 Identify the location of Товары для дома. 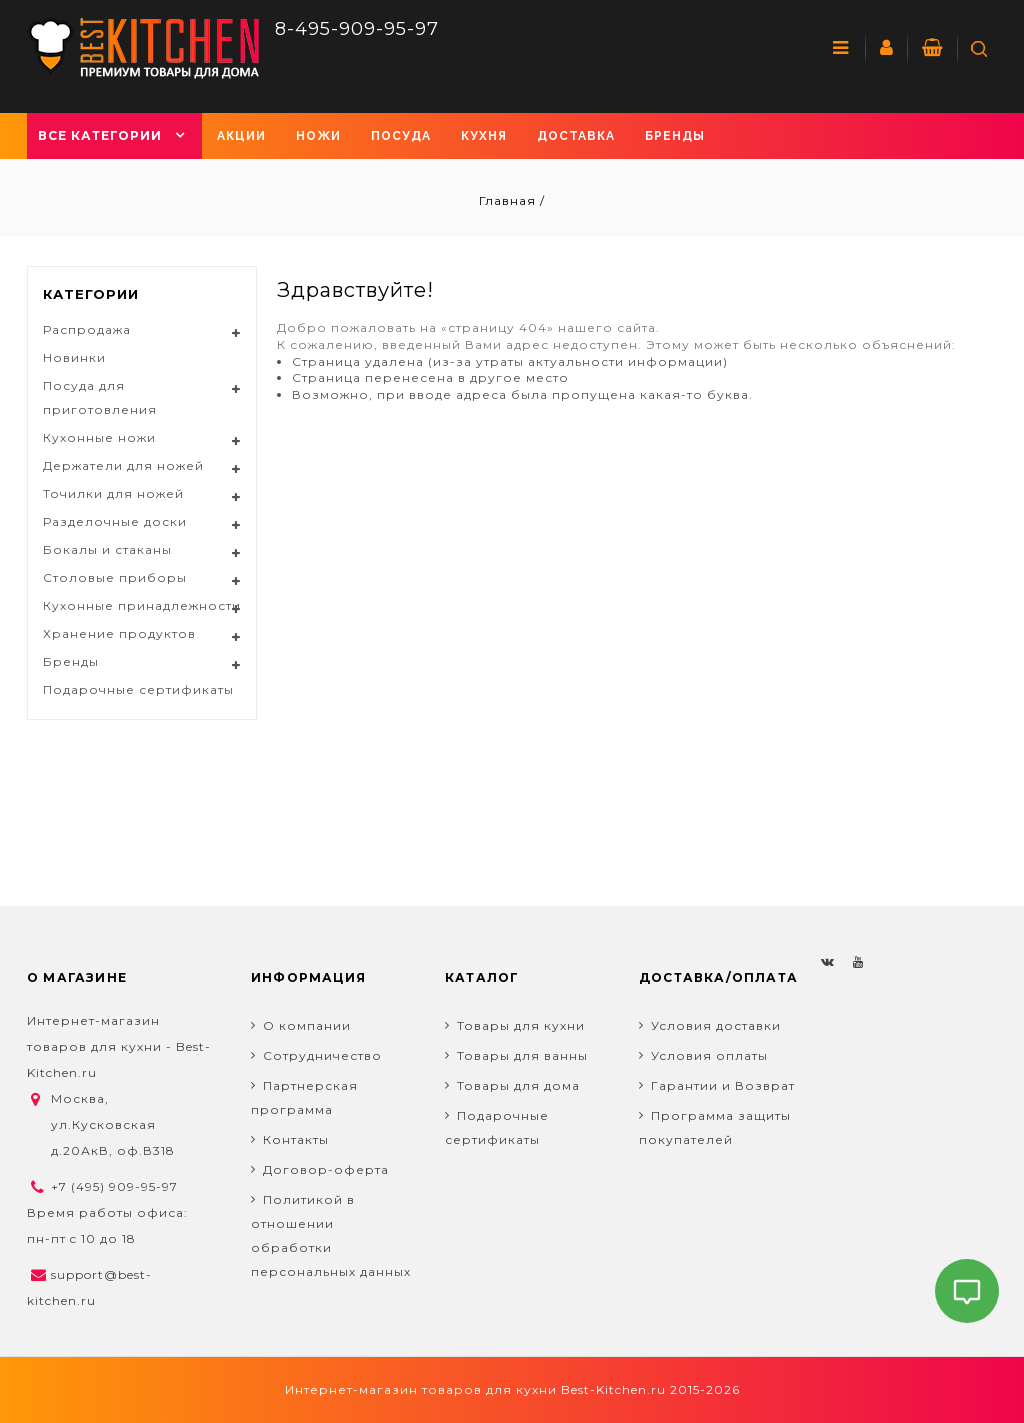
(518, 1085).